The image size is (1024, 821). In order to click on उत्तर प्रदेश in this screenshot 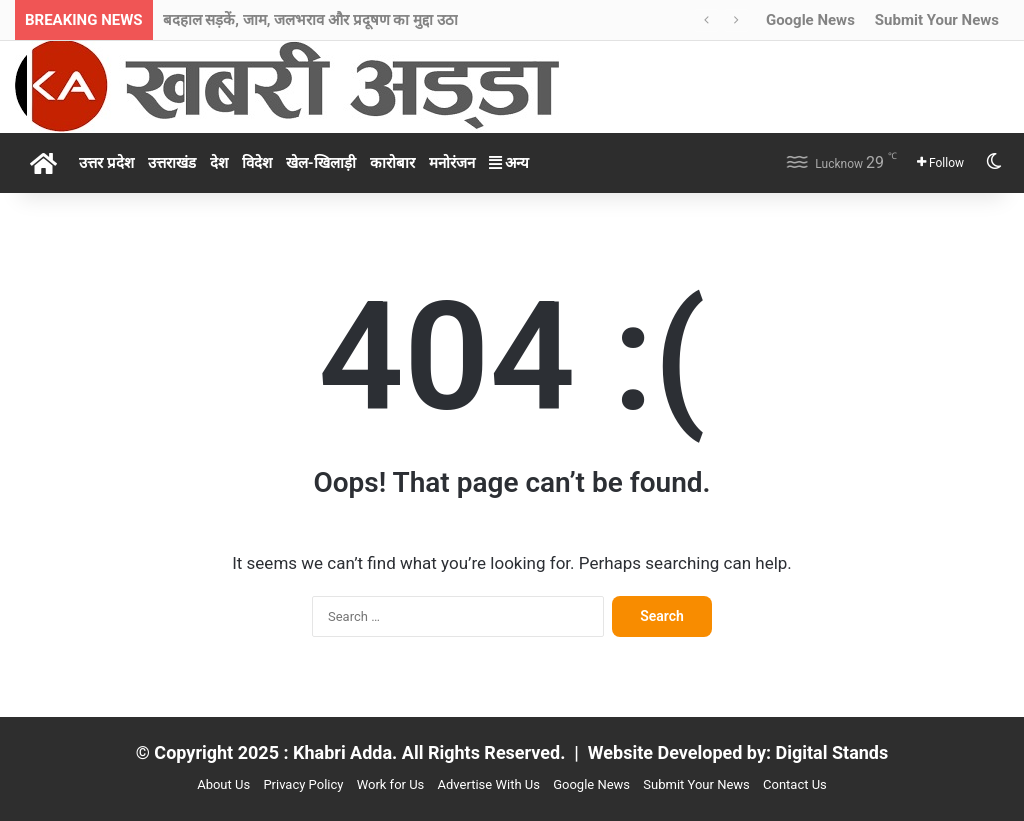, I will do `click(106, 163)`.